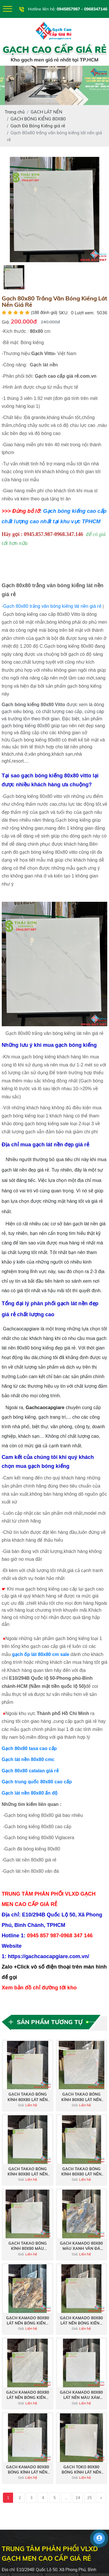 Image resolution: width=109 pixels, height=2576 pixels. Describe the element at coordinates (63, 312) in the screenshot. I see `SKU:` at that location.